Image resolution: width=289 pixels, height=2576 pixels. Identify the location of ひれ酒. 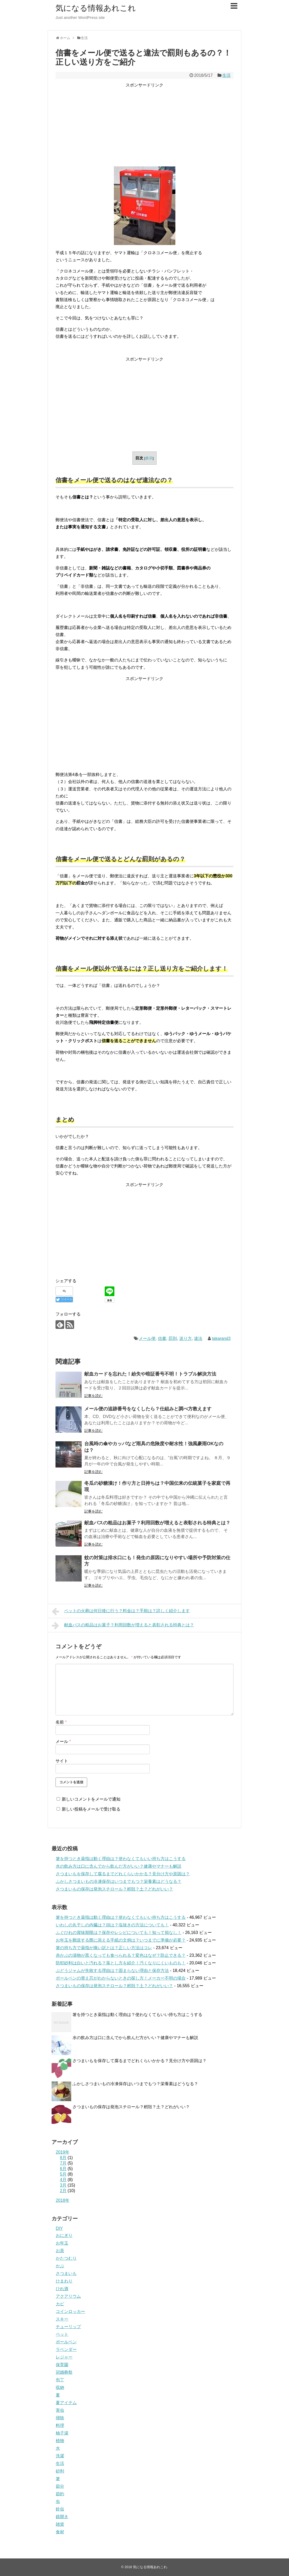
(62, 2288).